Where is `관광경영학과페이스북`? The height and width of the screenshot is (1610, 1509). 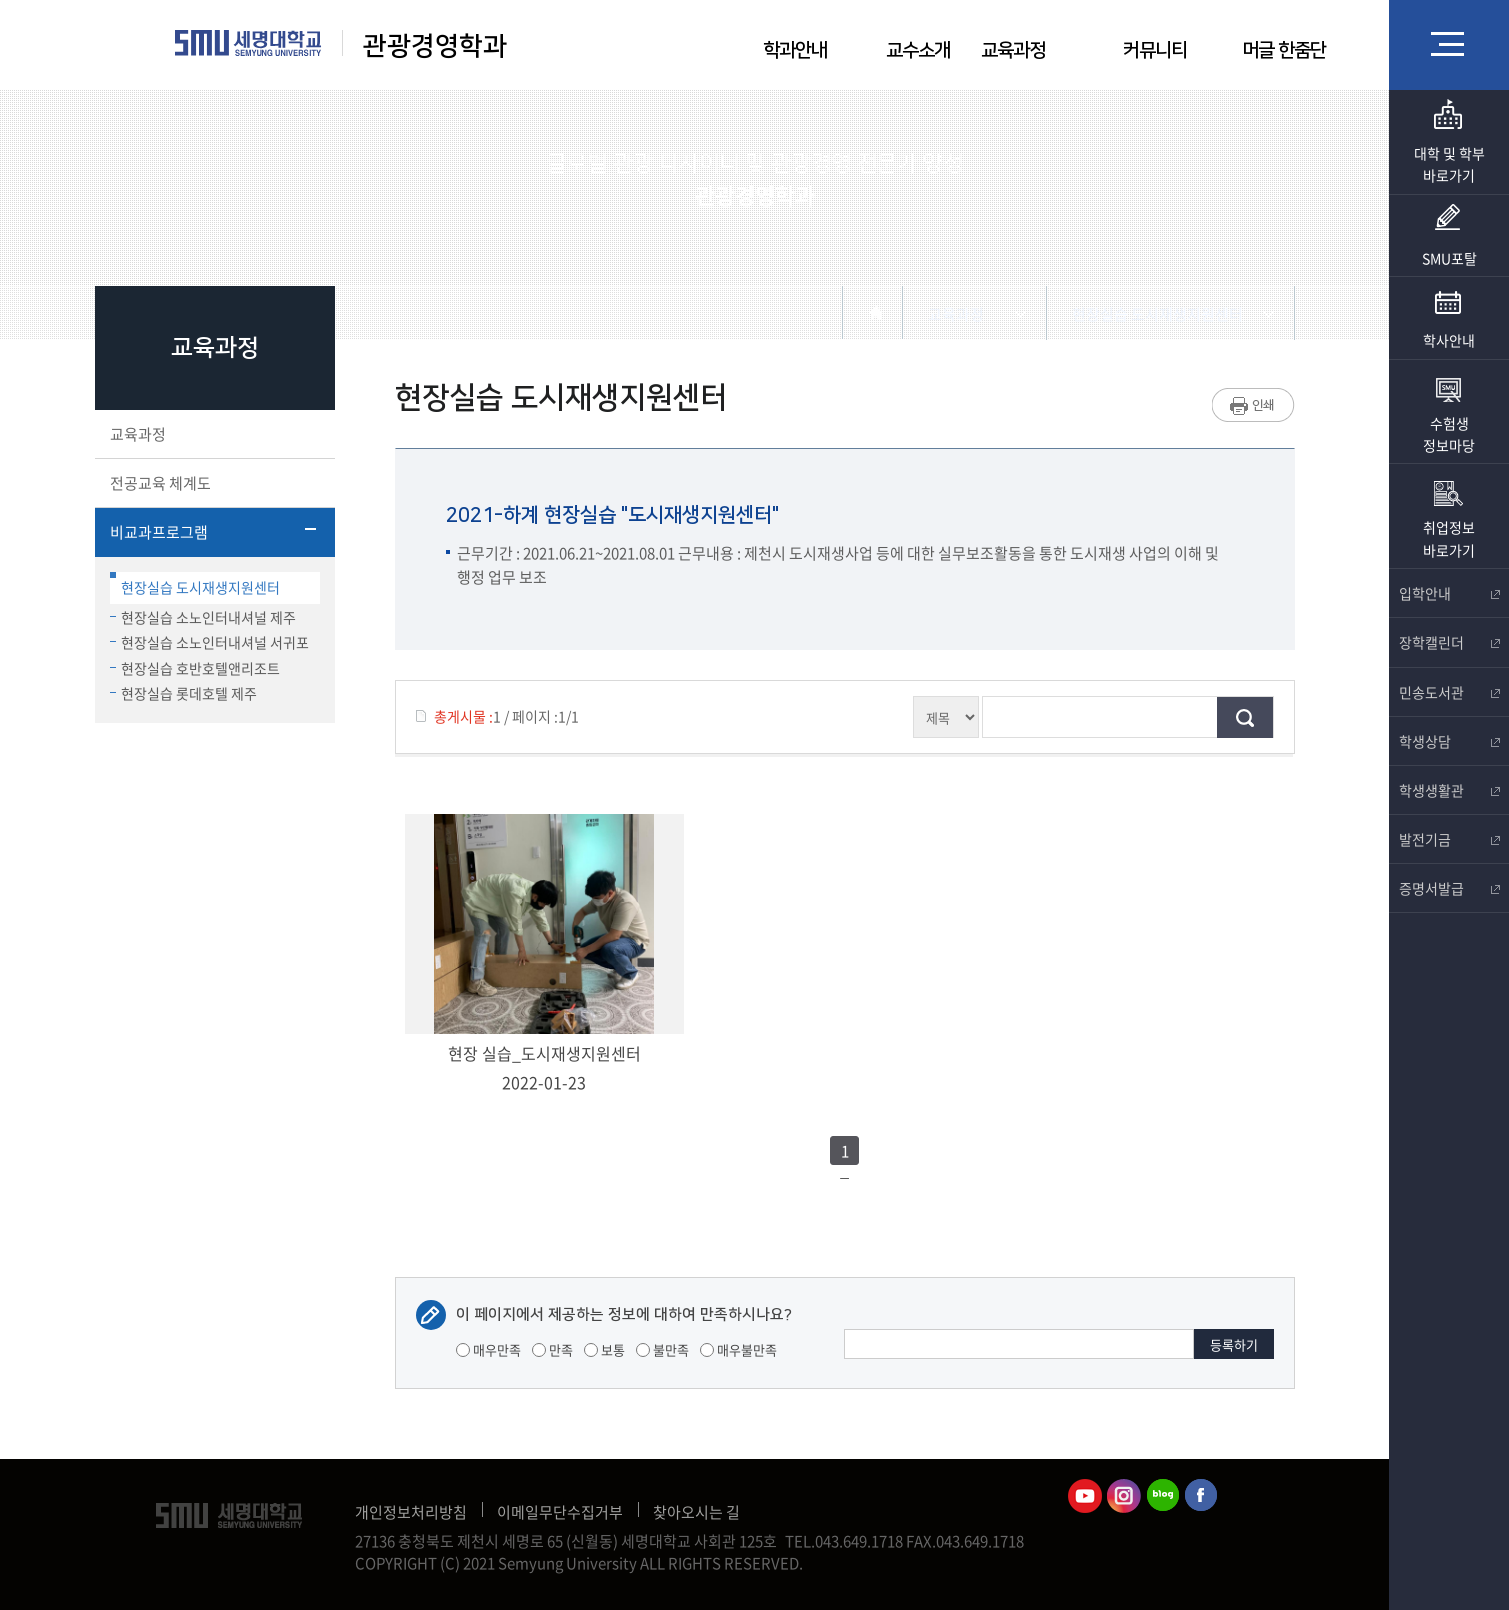
관광경영학과페이스북 is located at coordinates (1202, 1496).